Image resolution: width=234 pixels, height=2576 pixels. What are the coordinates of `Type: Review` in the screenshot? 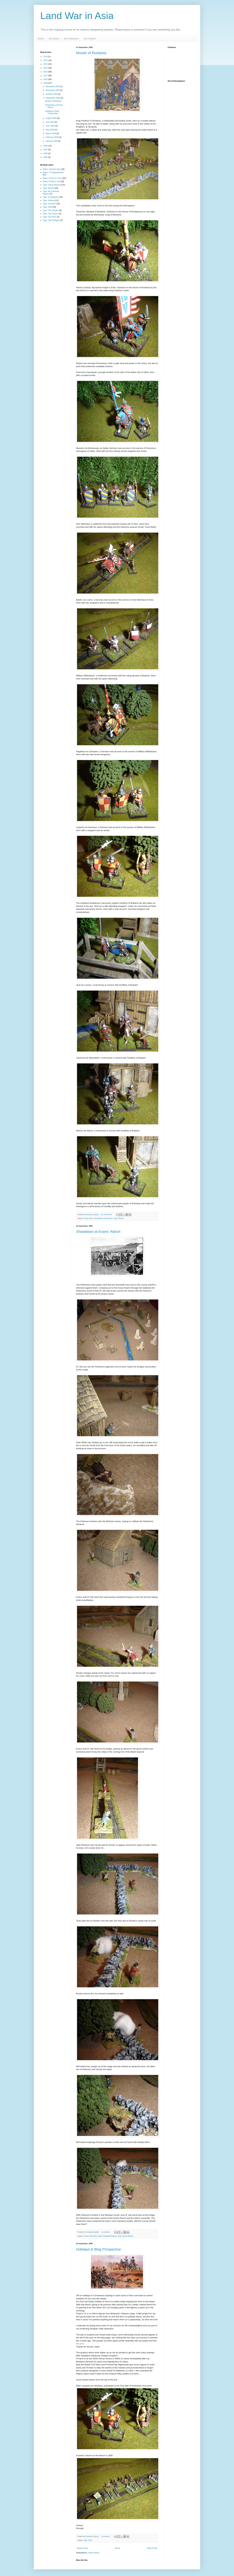 It's located at (48, 200).